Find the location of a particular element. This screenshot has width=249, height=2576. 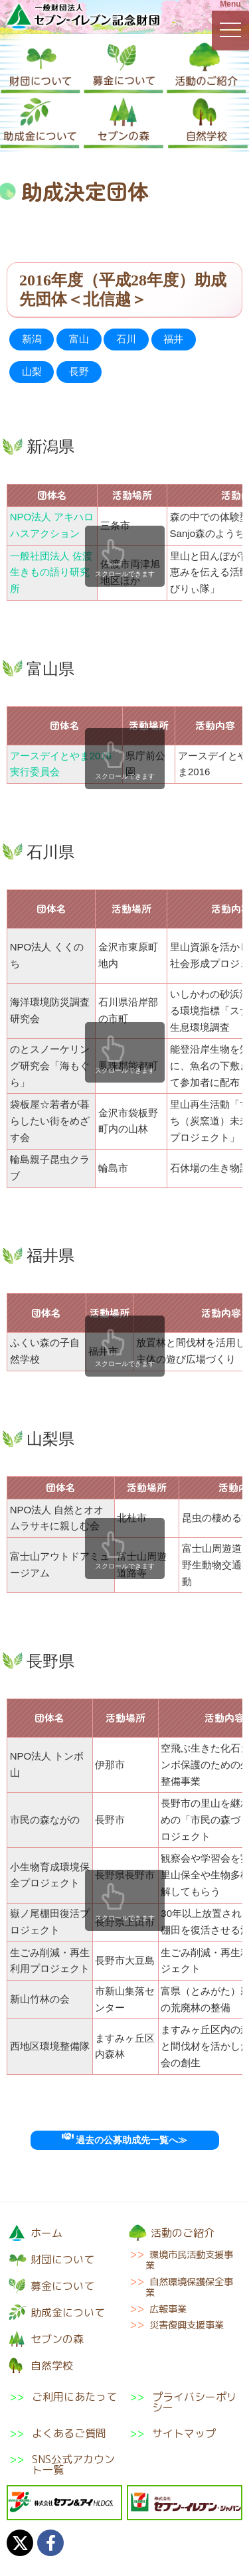

長野 is located at coordinates (79, 371).